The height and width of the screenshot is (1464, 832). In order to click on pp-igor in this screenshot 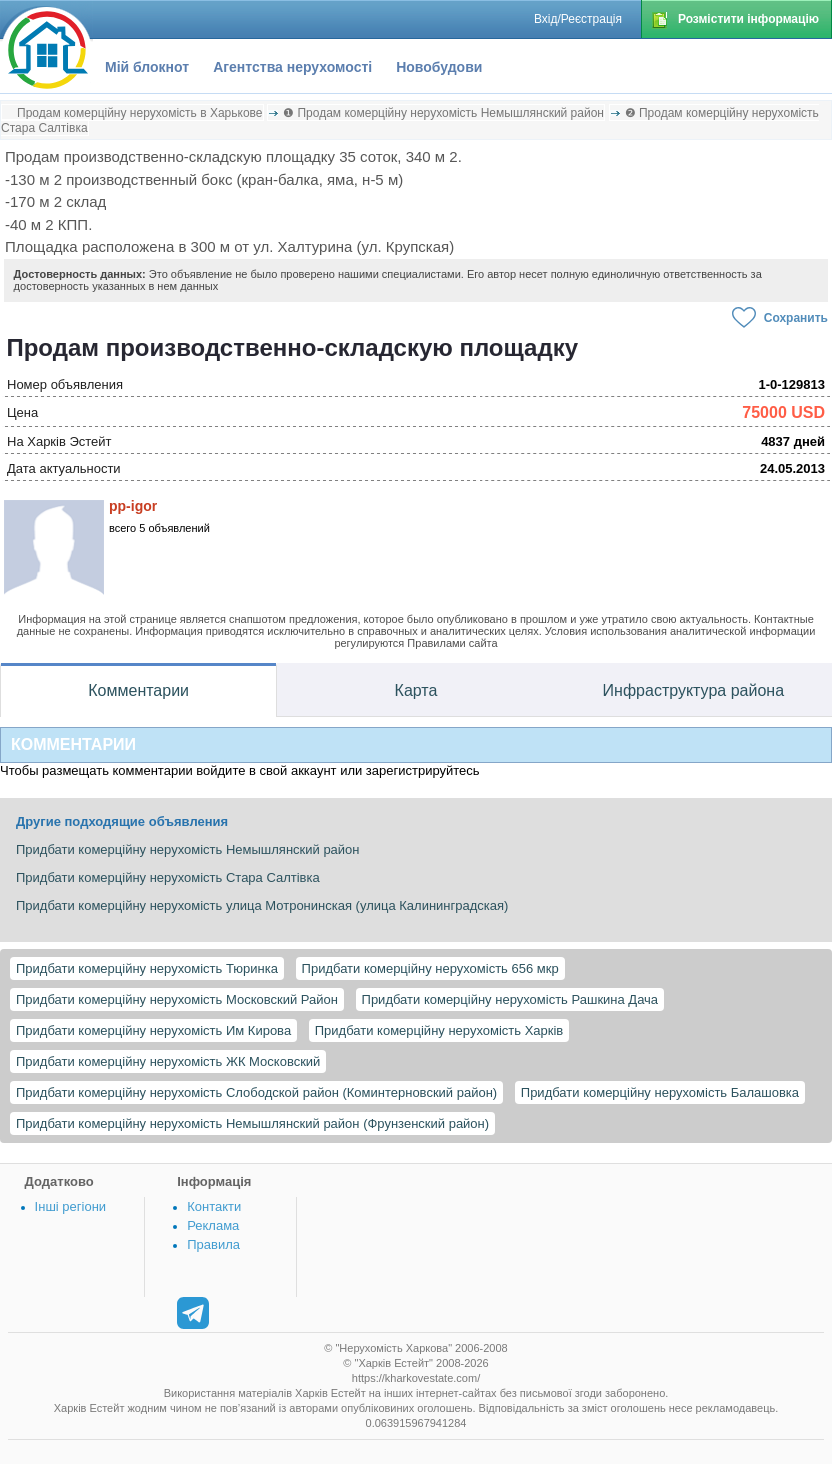, I will do `click(133, 506)`.